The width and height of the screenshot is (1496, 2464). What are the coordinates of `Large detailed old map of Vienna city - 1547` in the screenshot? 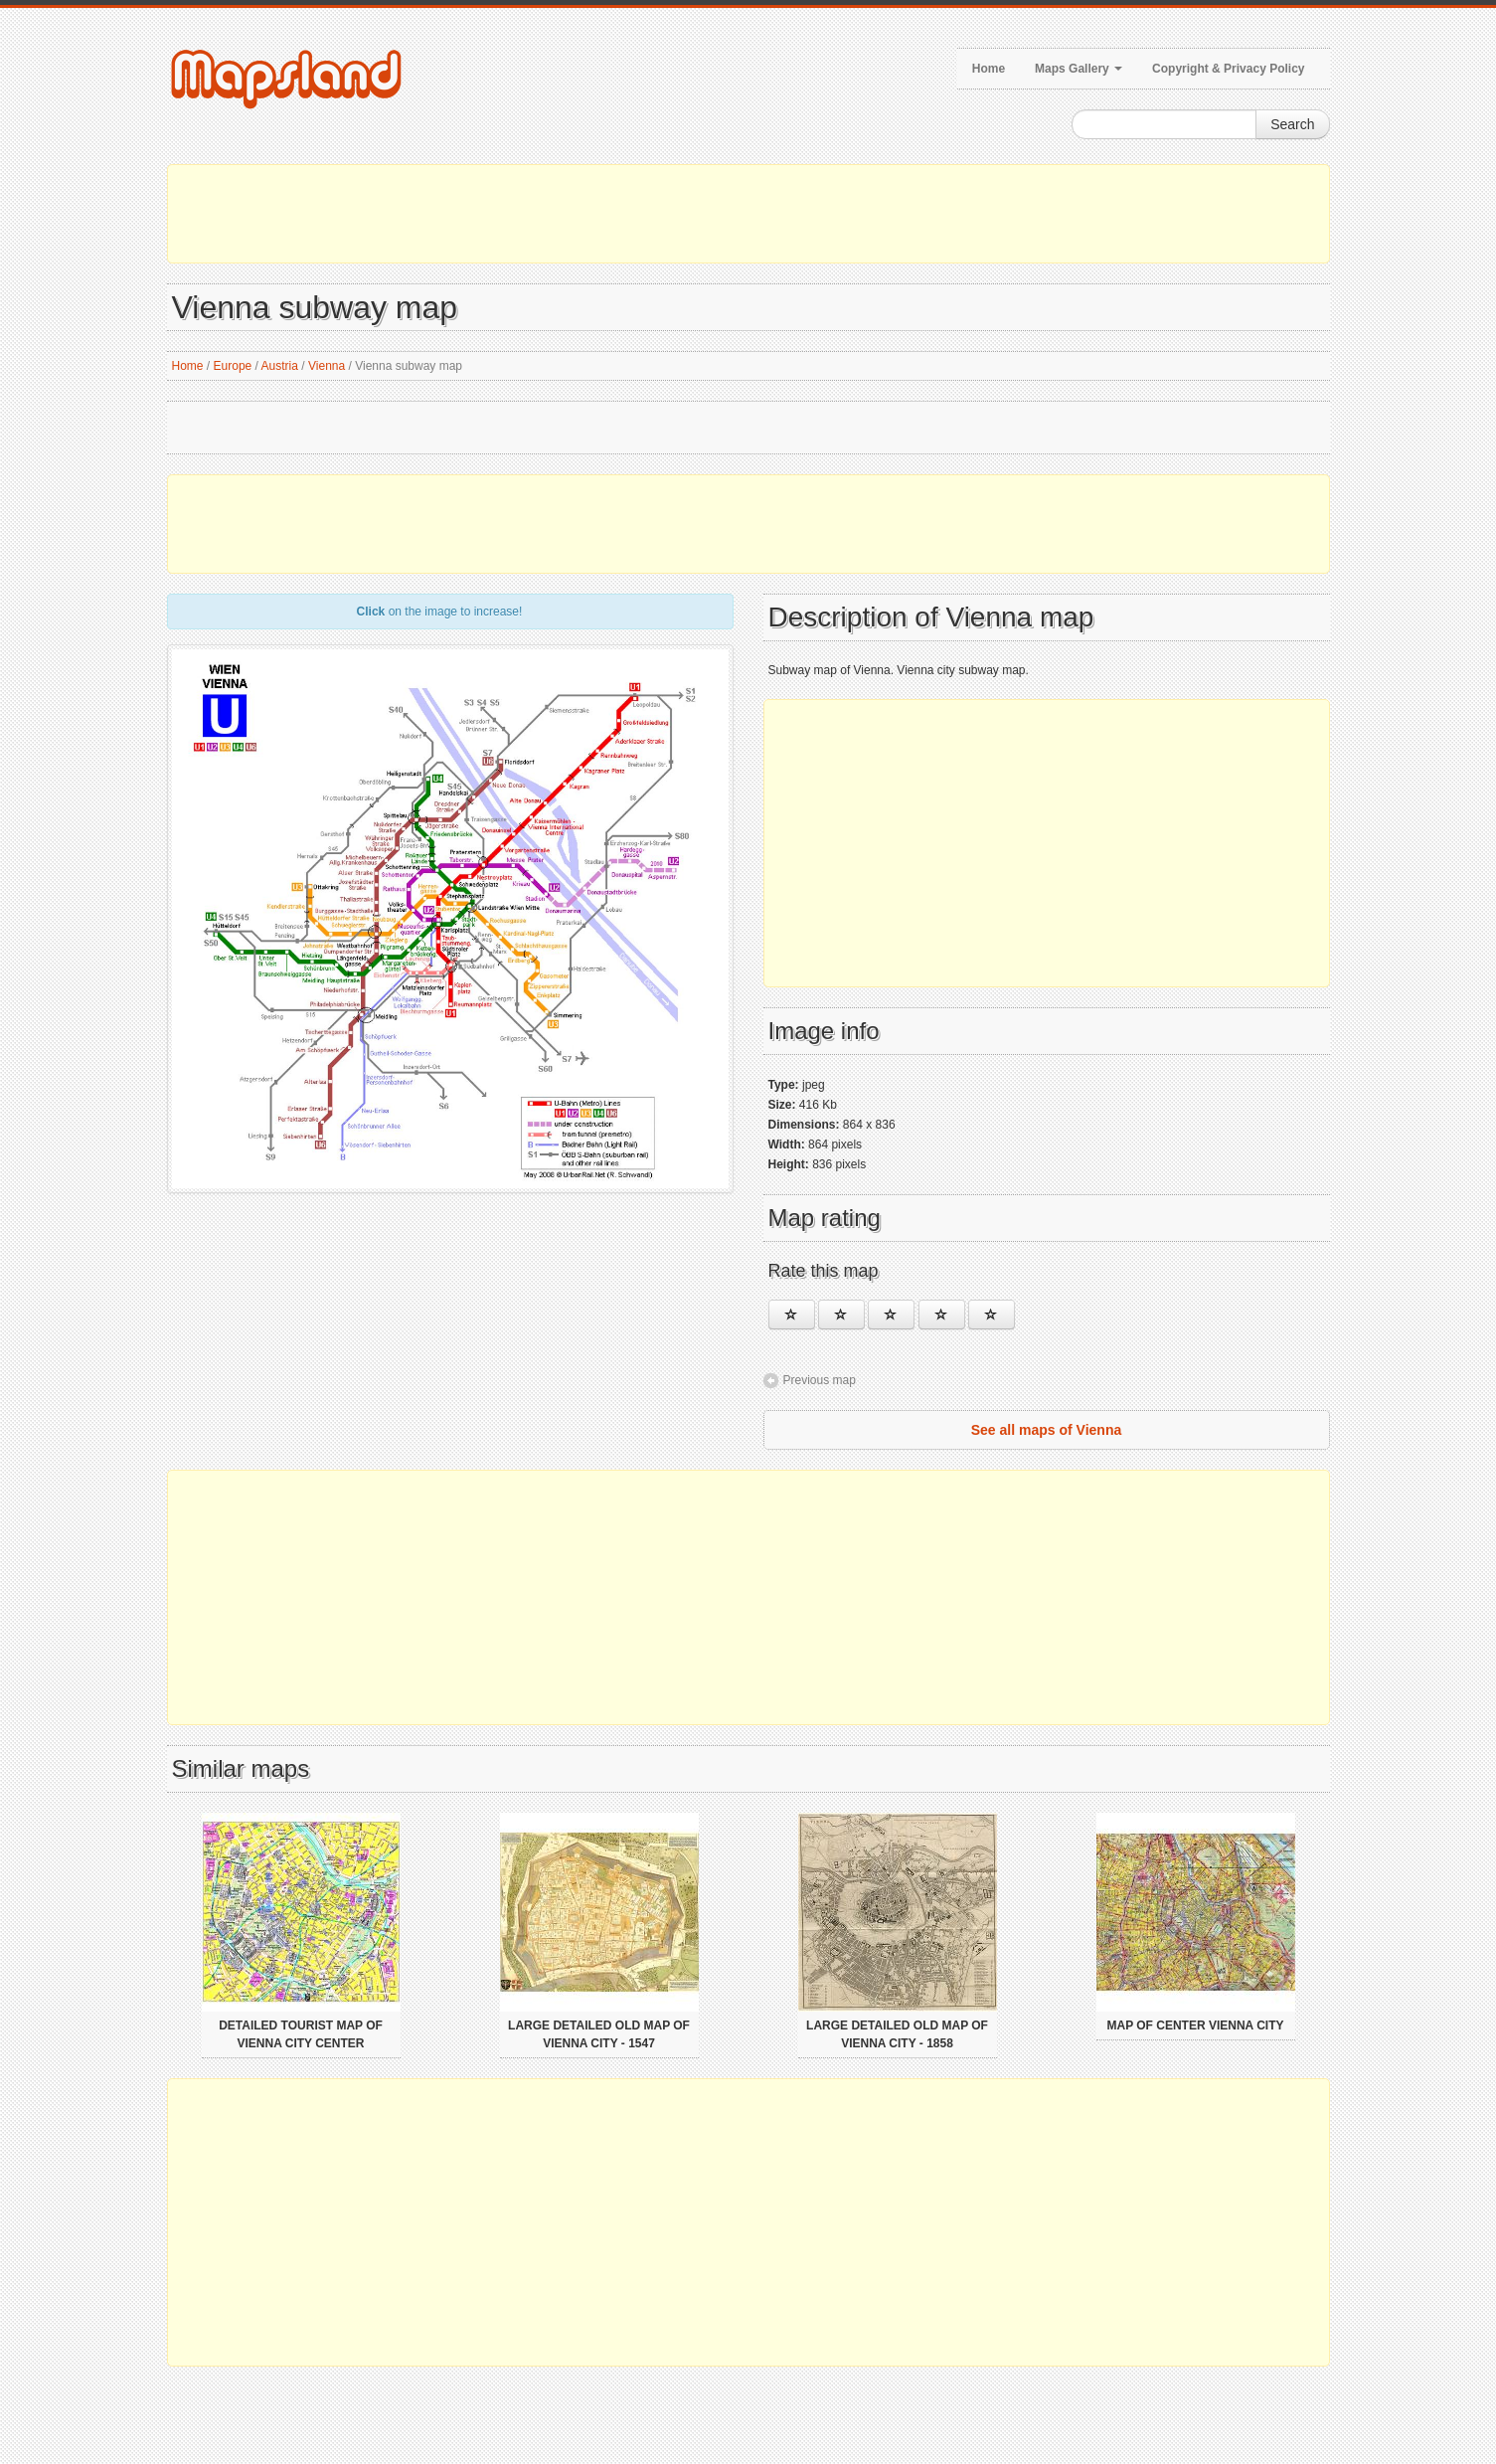 It's located at (599, 2034).